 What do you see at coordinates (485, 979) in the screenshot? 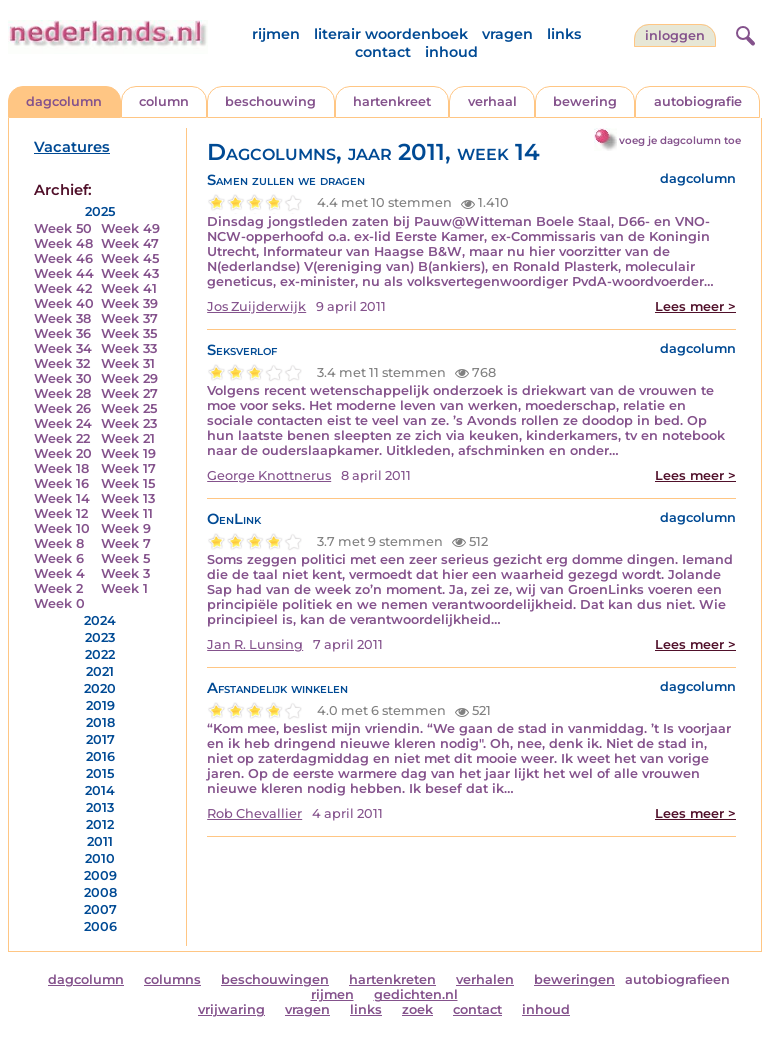
I see `verhalen` at bounding box center [485, 979].